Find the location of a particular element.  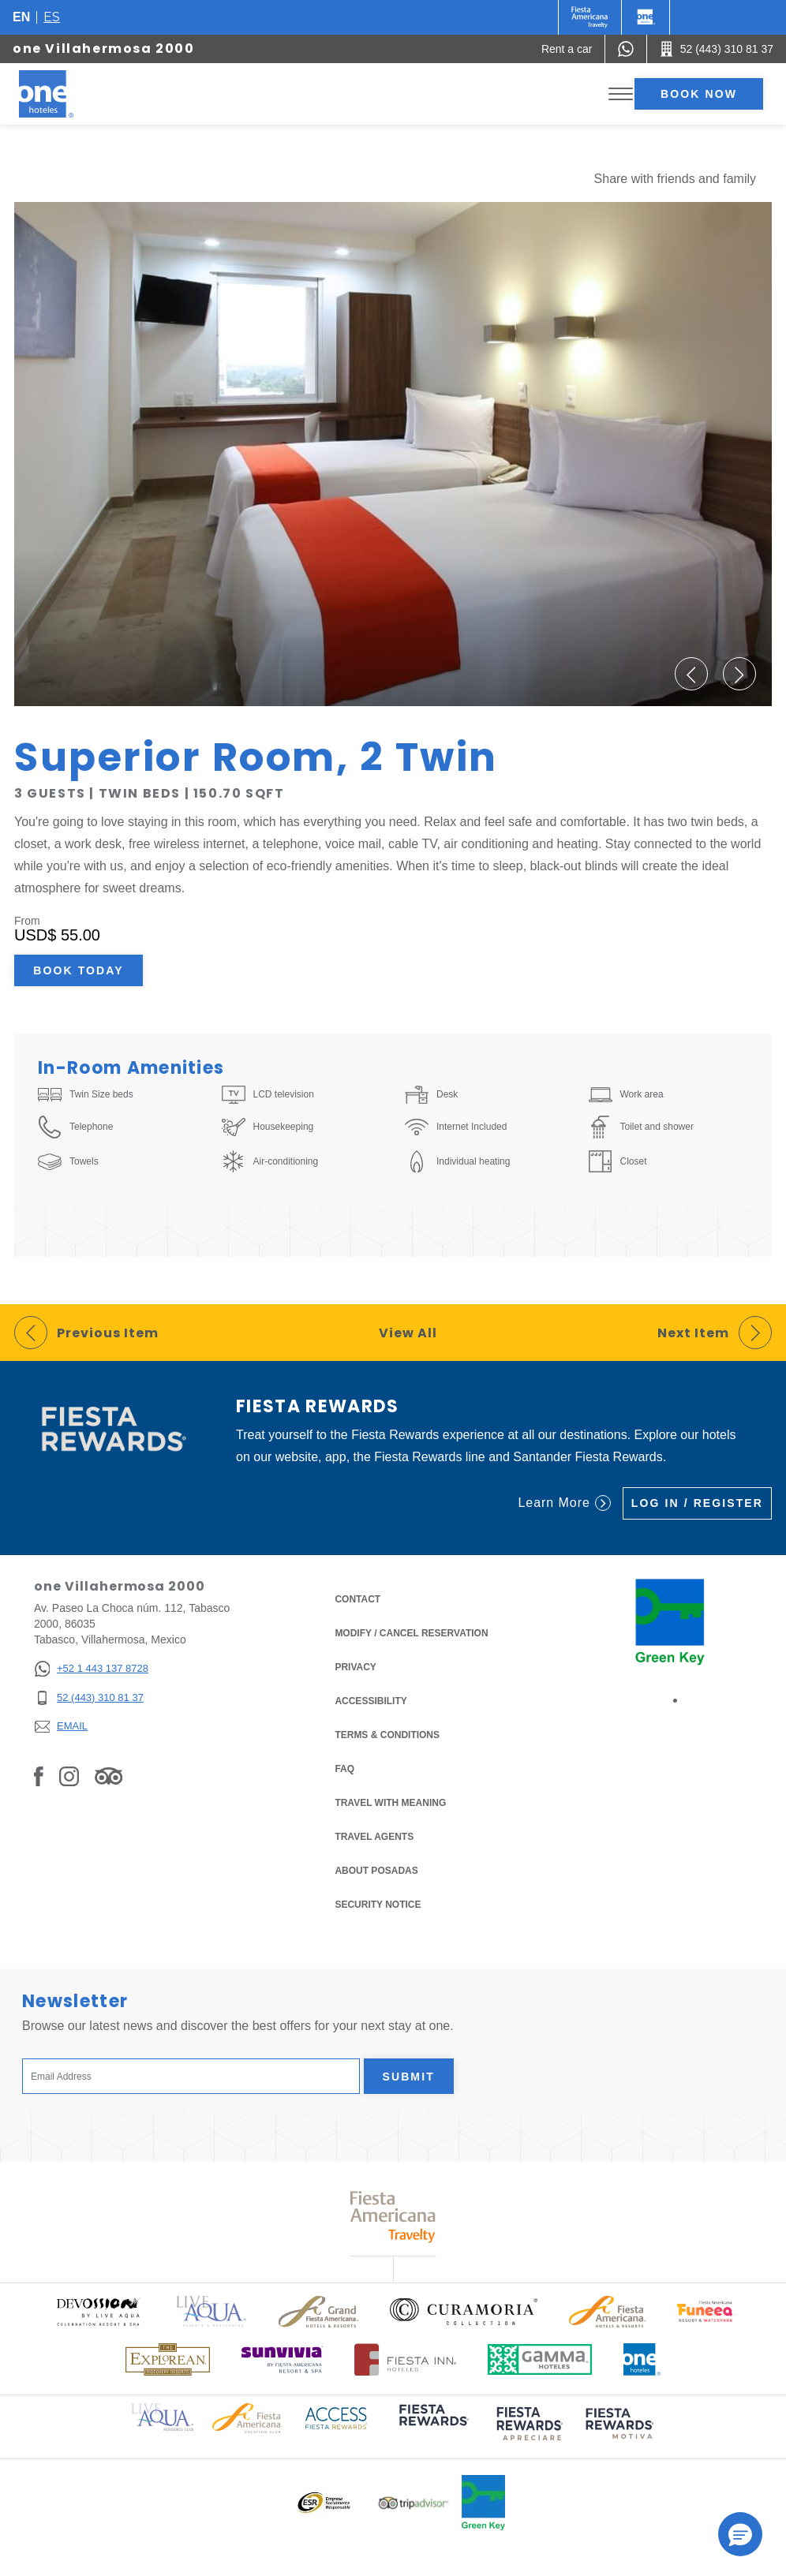

[Toggle Menu] is located at coordinates (620, 94).